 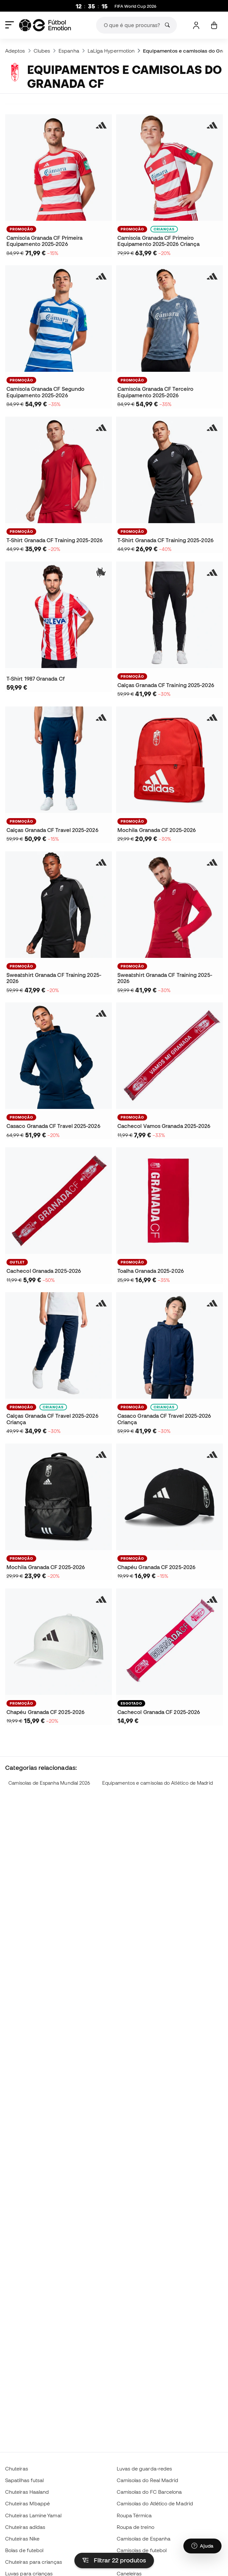 What do you see at coordinates (135, 2527) in the screenshot?
I see `Roupa de treino` at bounding box center [135, 2527].